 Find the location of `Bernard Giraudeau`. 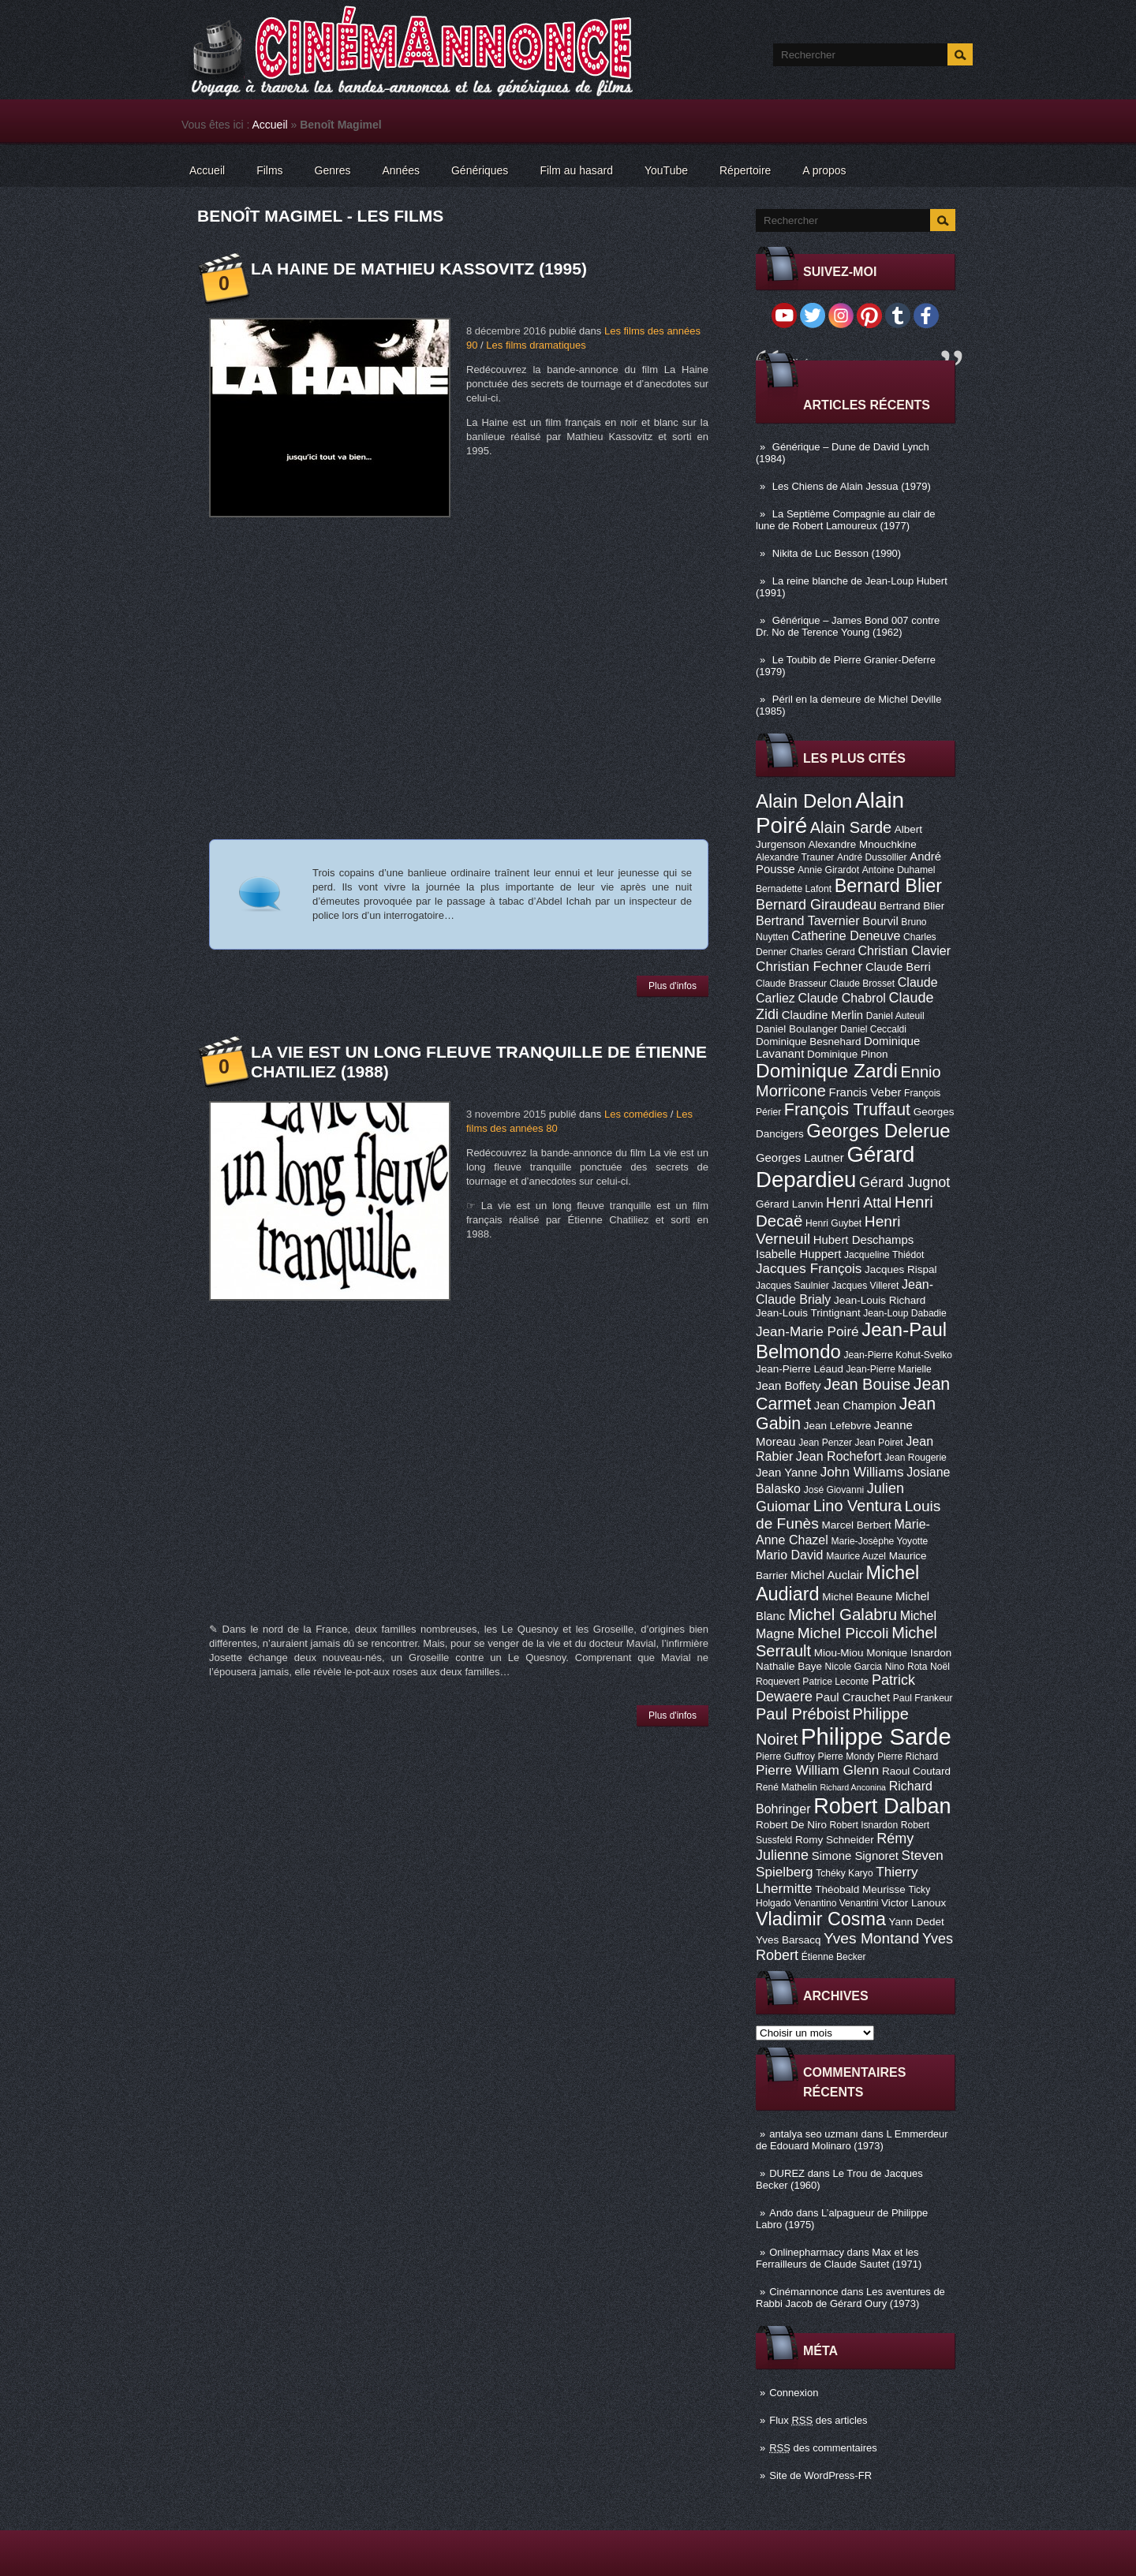

Bernard Giraudeau is located at coordinates (816, 905).